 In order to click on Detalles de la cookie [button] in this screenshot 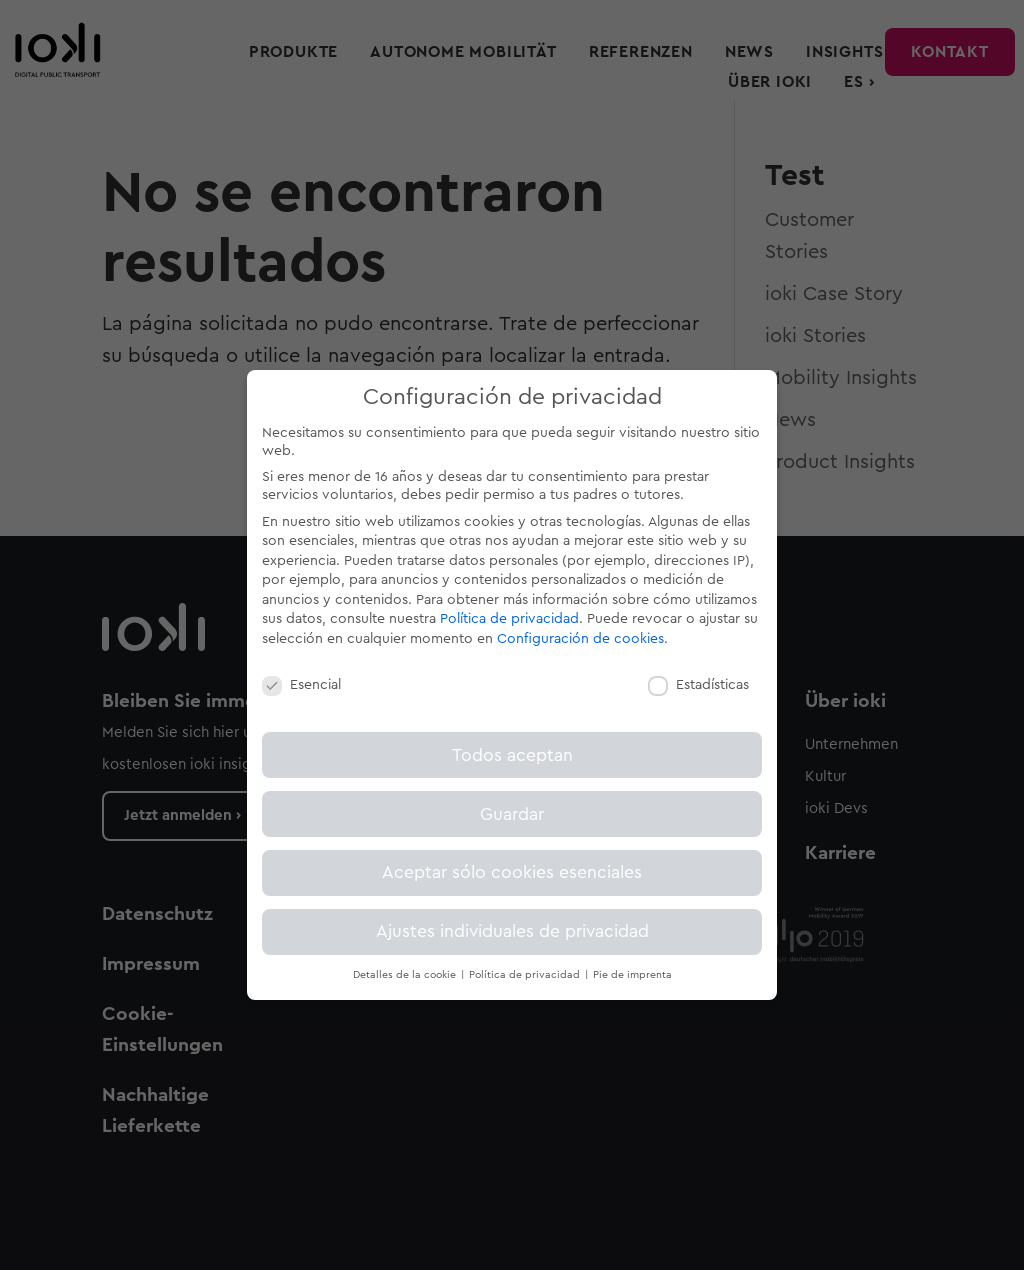, I will do `click(406, 975)`.